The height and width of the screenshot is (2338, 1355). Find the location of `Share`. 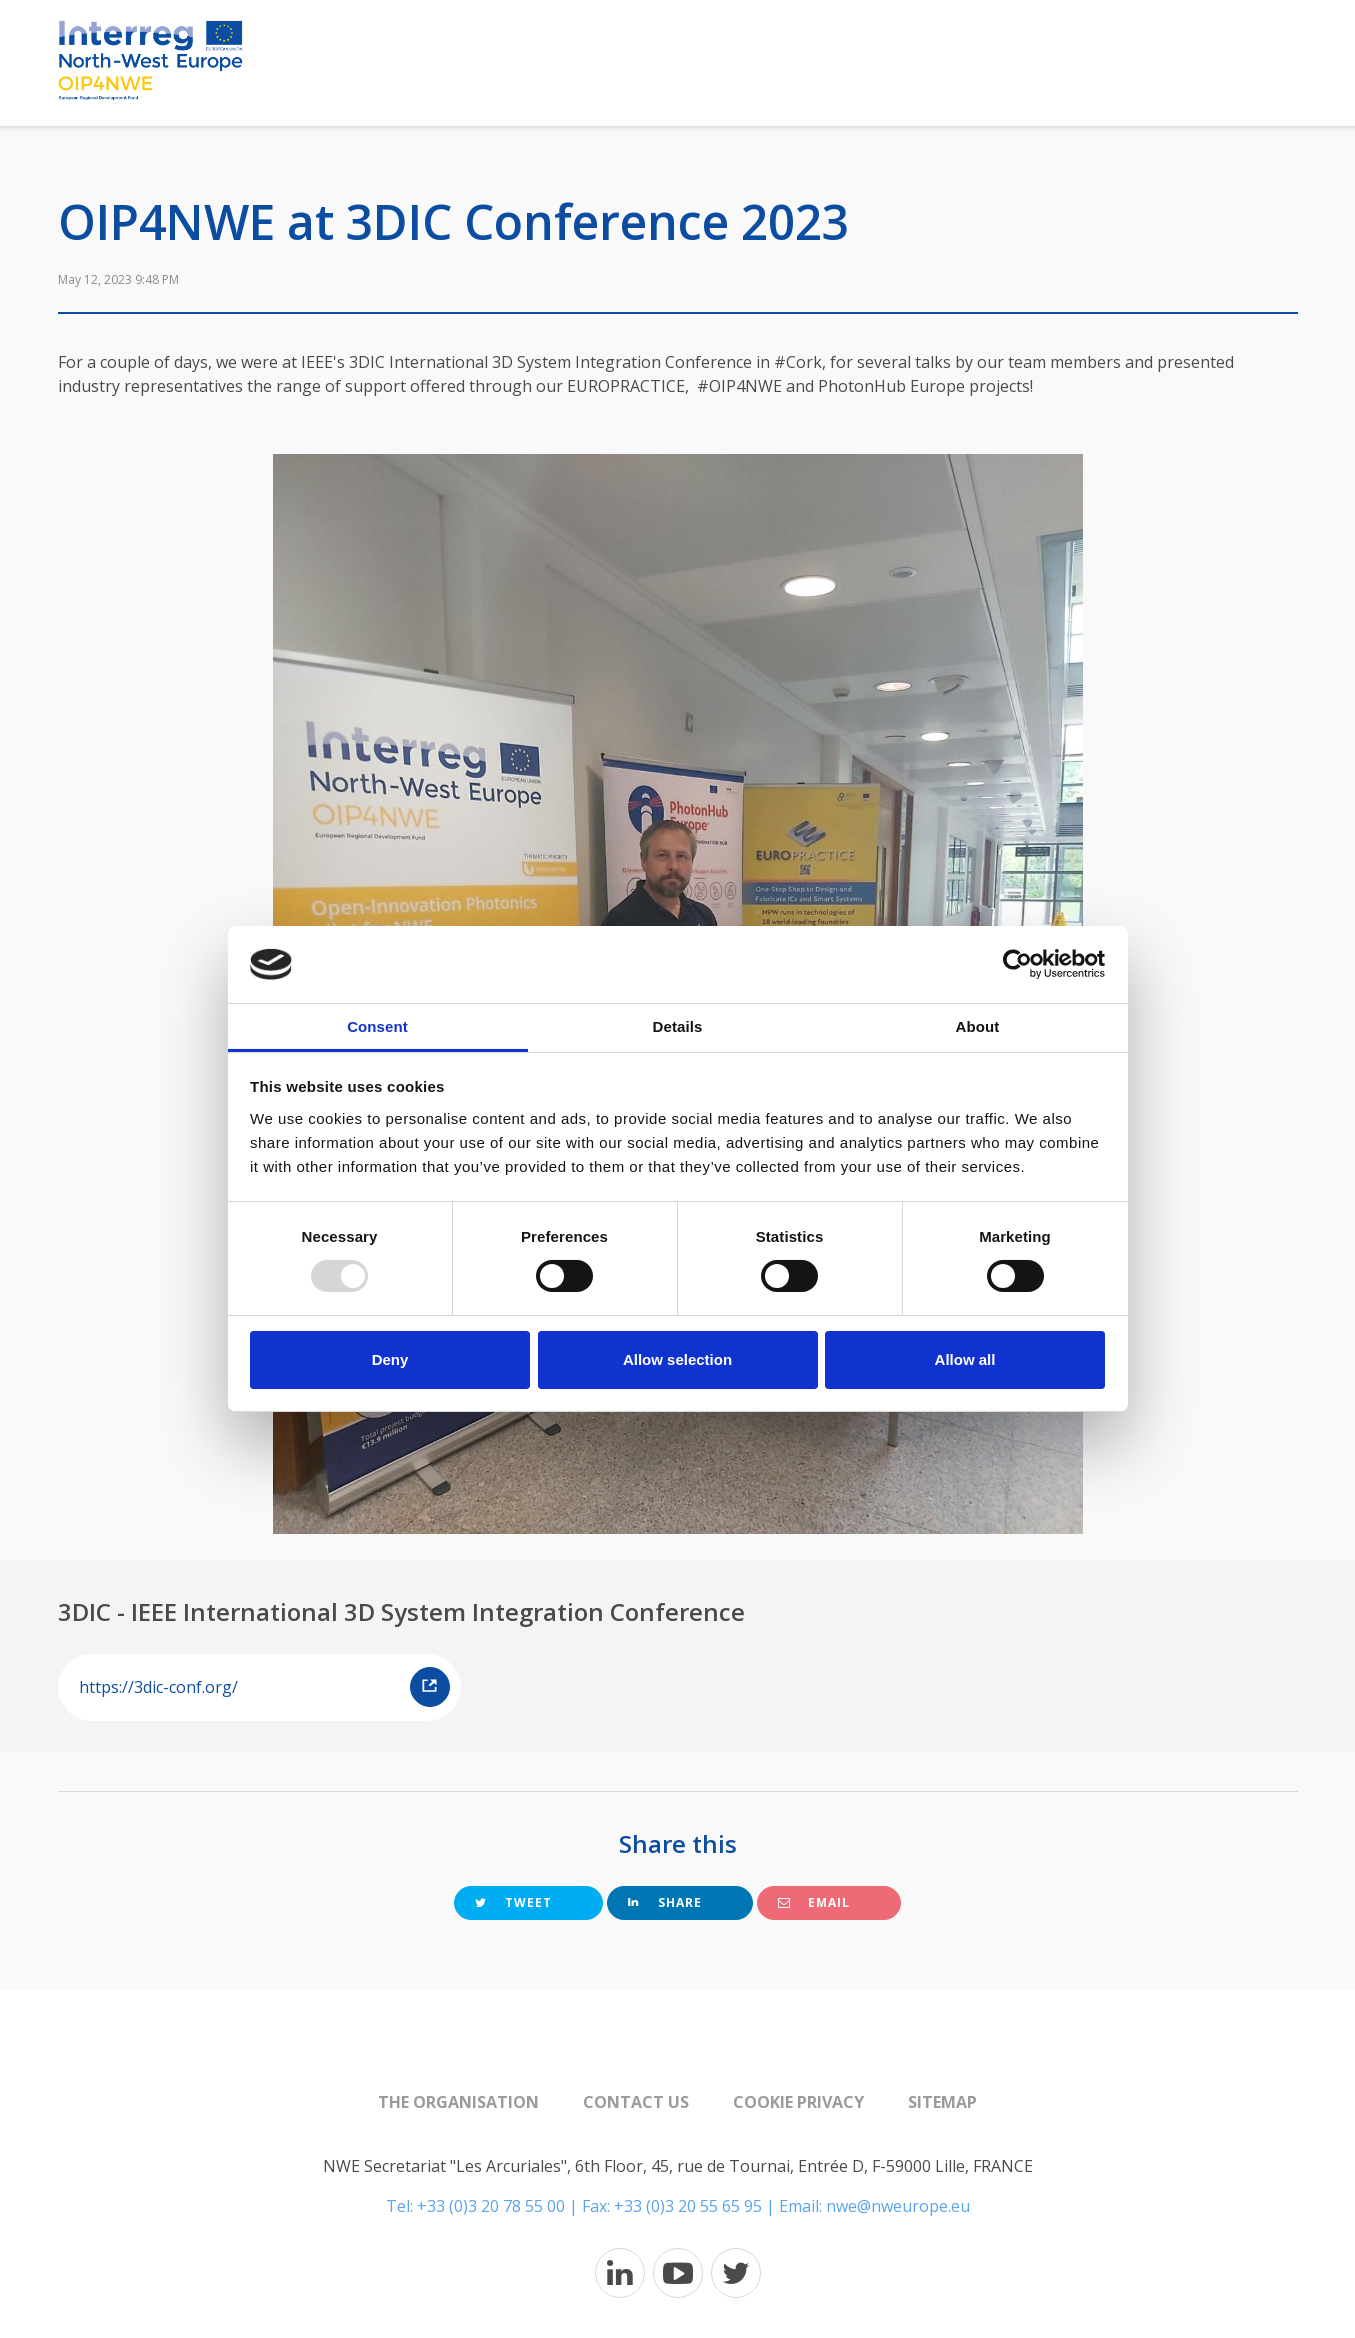

Share is located at coordinates (665, 1902).